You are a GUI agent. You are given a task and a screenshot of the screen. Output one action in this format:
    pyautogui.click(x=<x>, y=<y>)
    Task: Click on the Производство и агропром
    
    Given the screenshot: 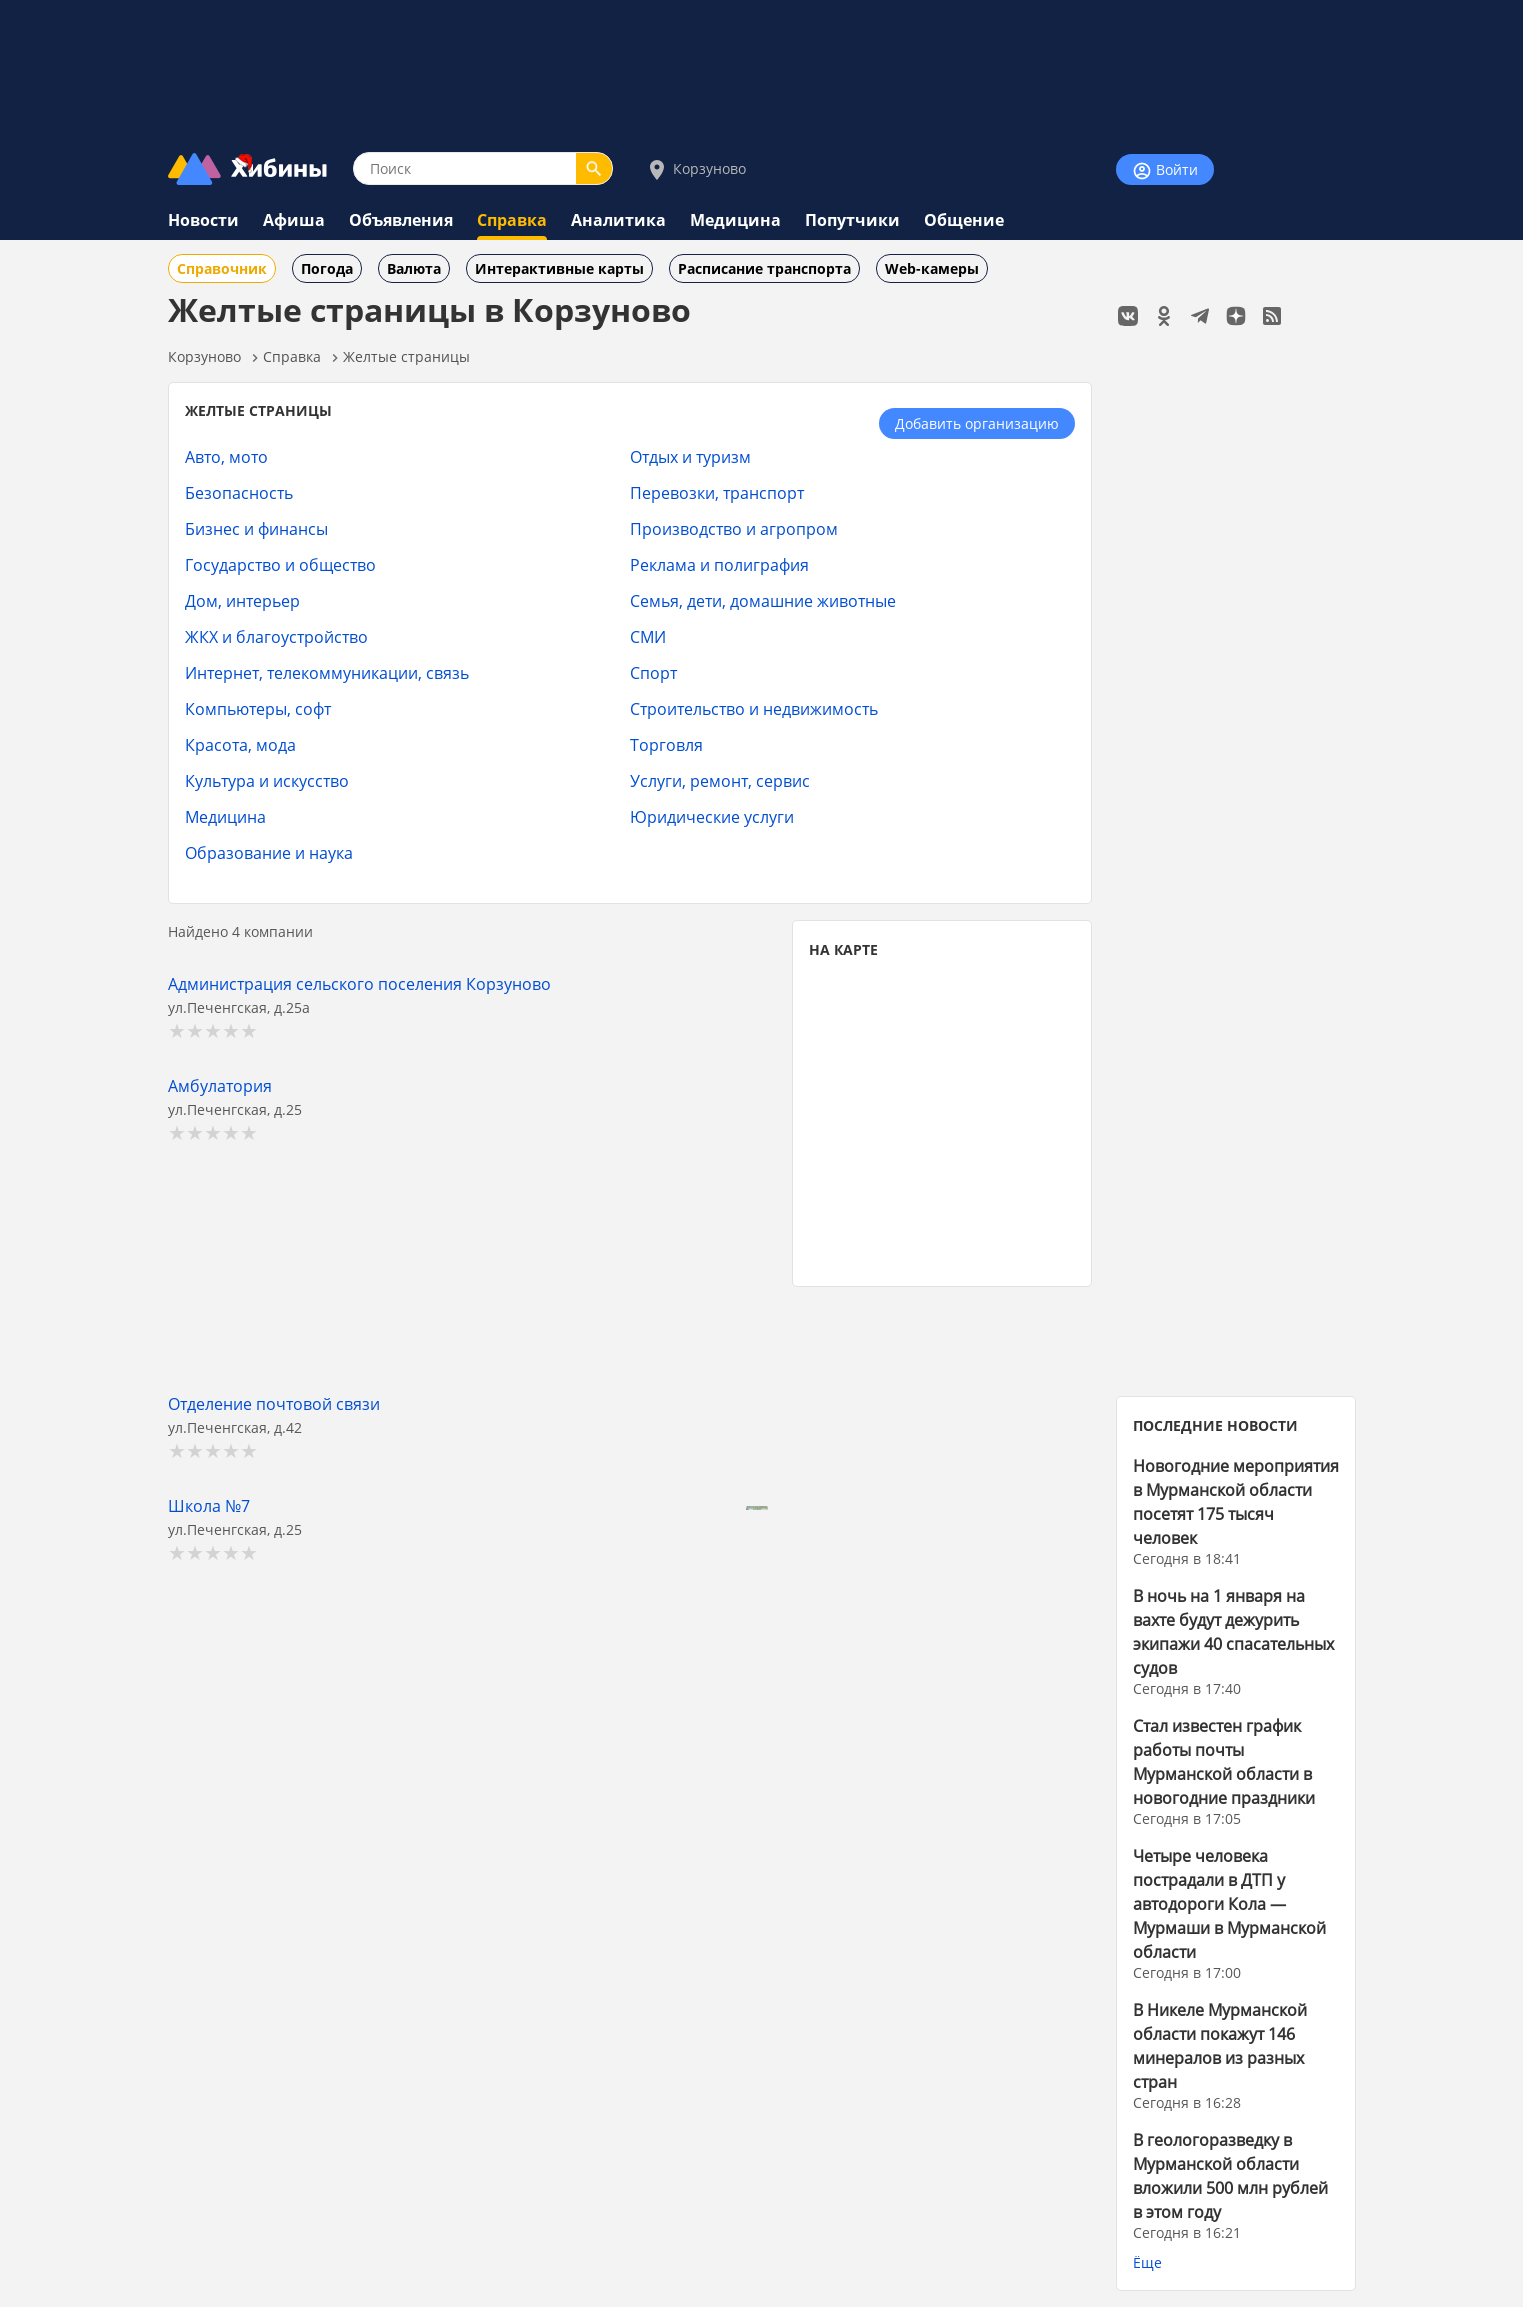 What is the action you would take?
    pyautogui.click(x=734, y=528)
    